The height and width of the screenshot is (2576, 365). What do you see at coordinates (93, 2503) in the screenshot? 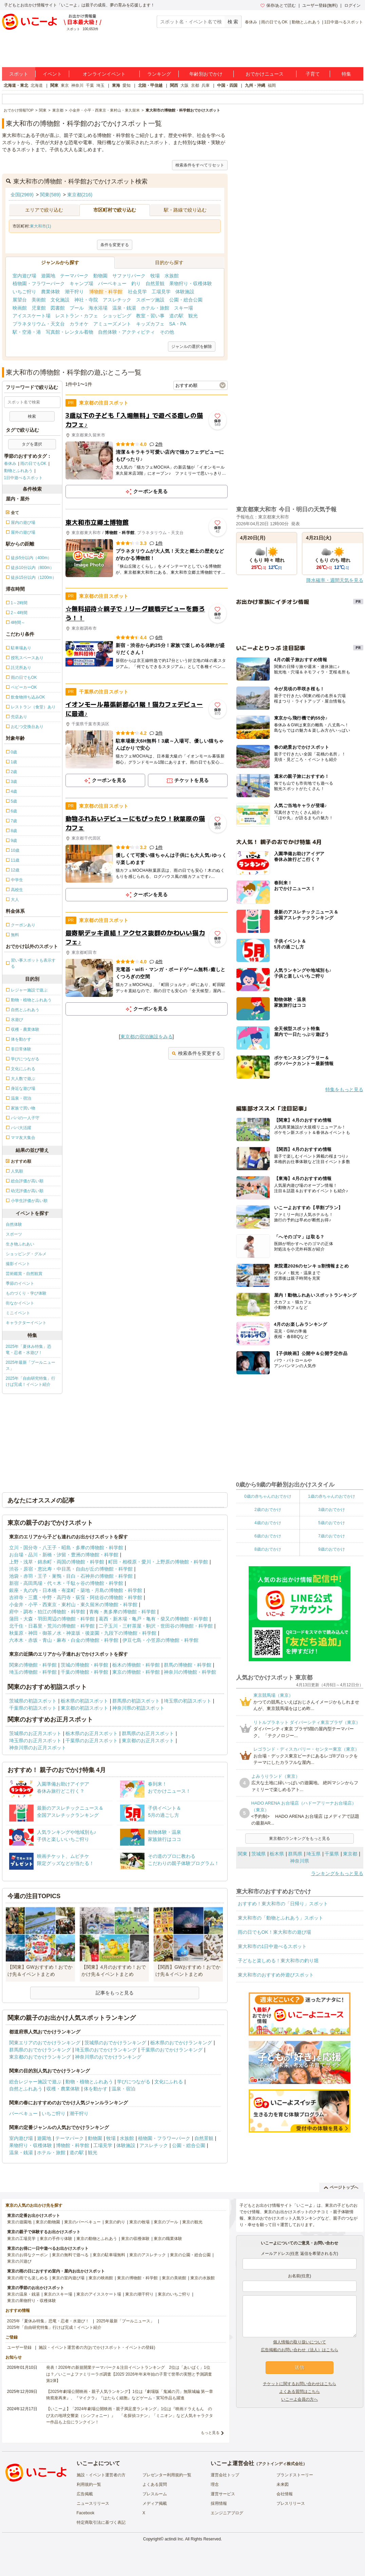
I see `ニュースリリース` at bounding box center [93, 2503].